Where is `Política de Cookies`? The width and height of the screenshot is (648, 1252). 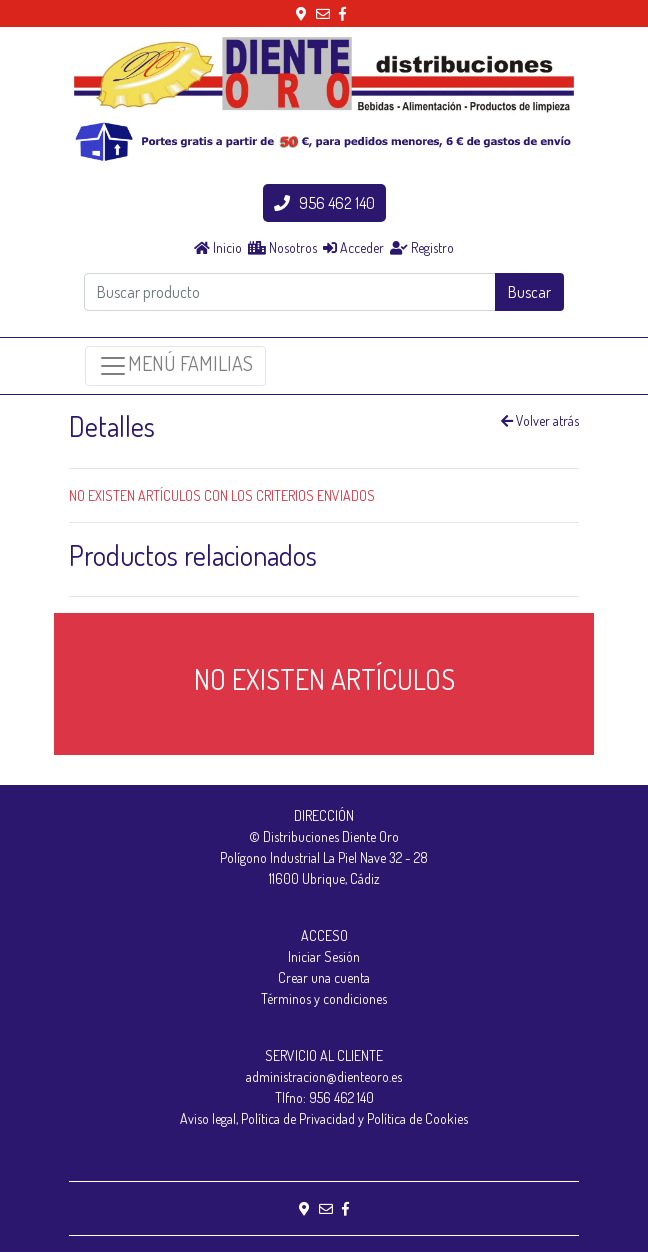 Política de Cookies is located at coordinates (417, 1118).